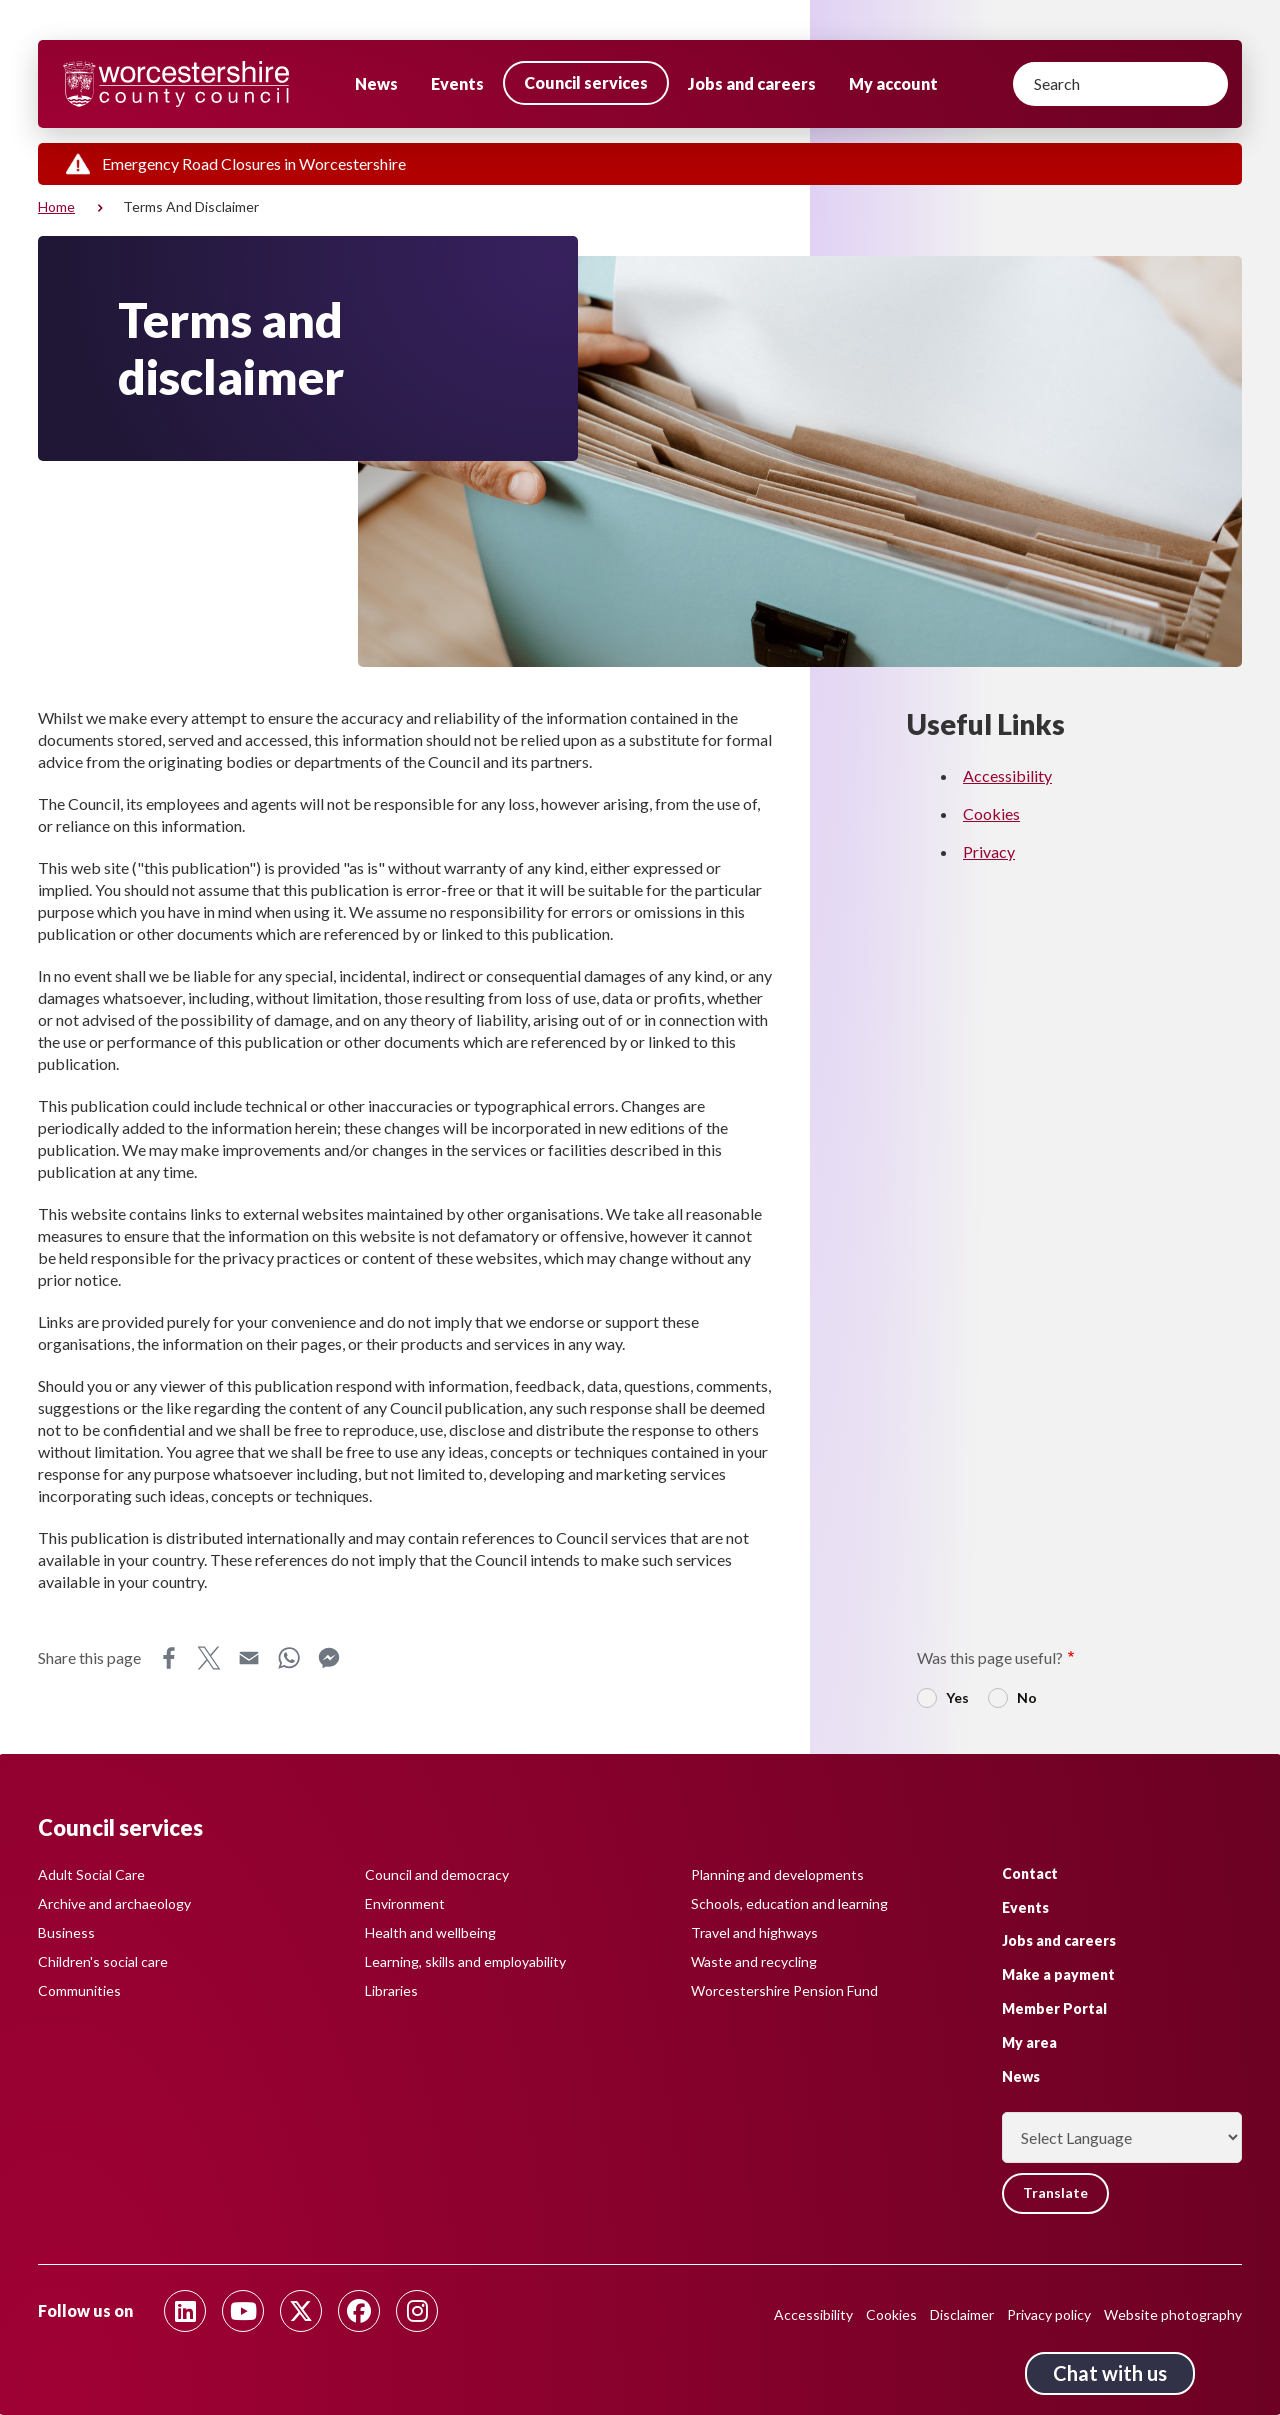 This screenshot has width=1280, height=2415. I want to click on Was this page useful?, so click(990, 1657).